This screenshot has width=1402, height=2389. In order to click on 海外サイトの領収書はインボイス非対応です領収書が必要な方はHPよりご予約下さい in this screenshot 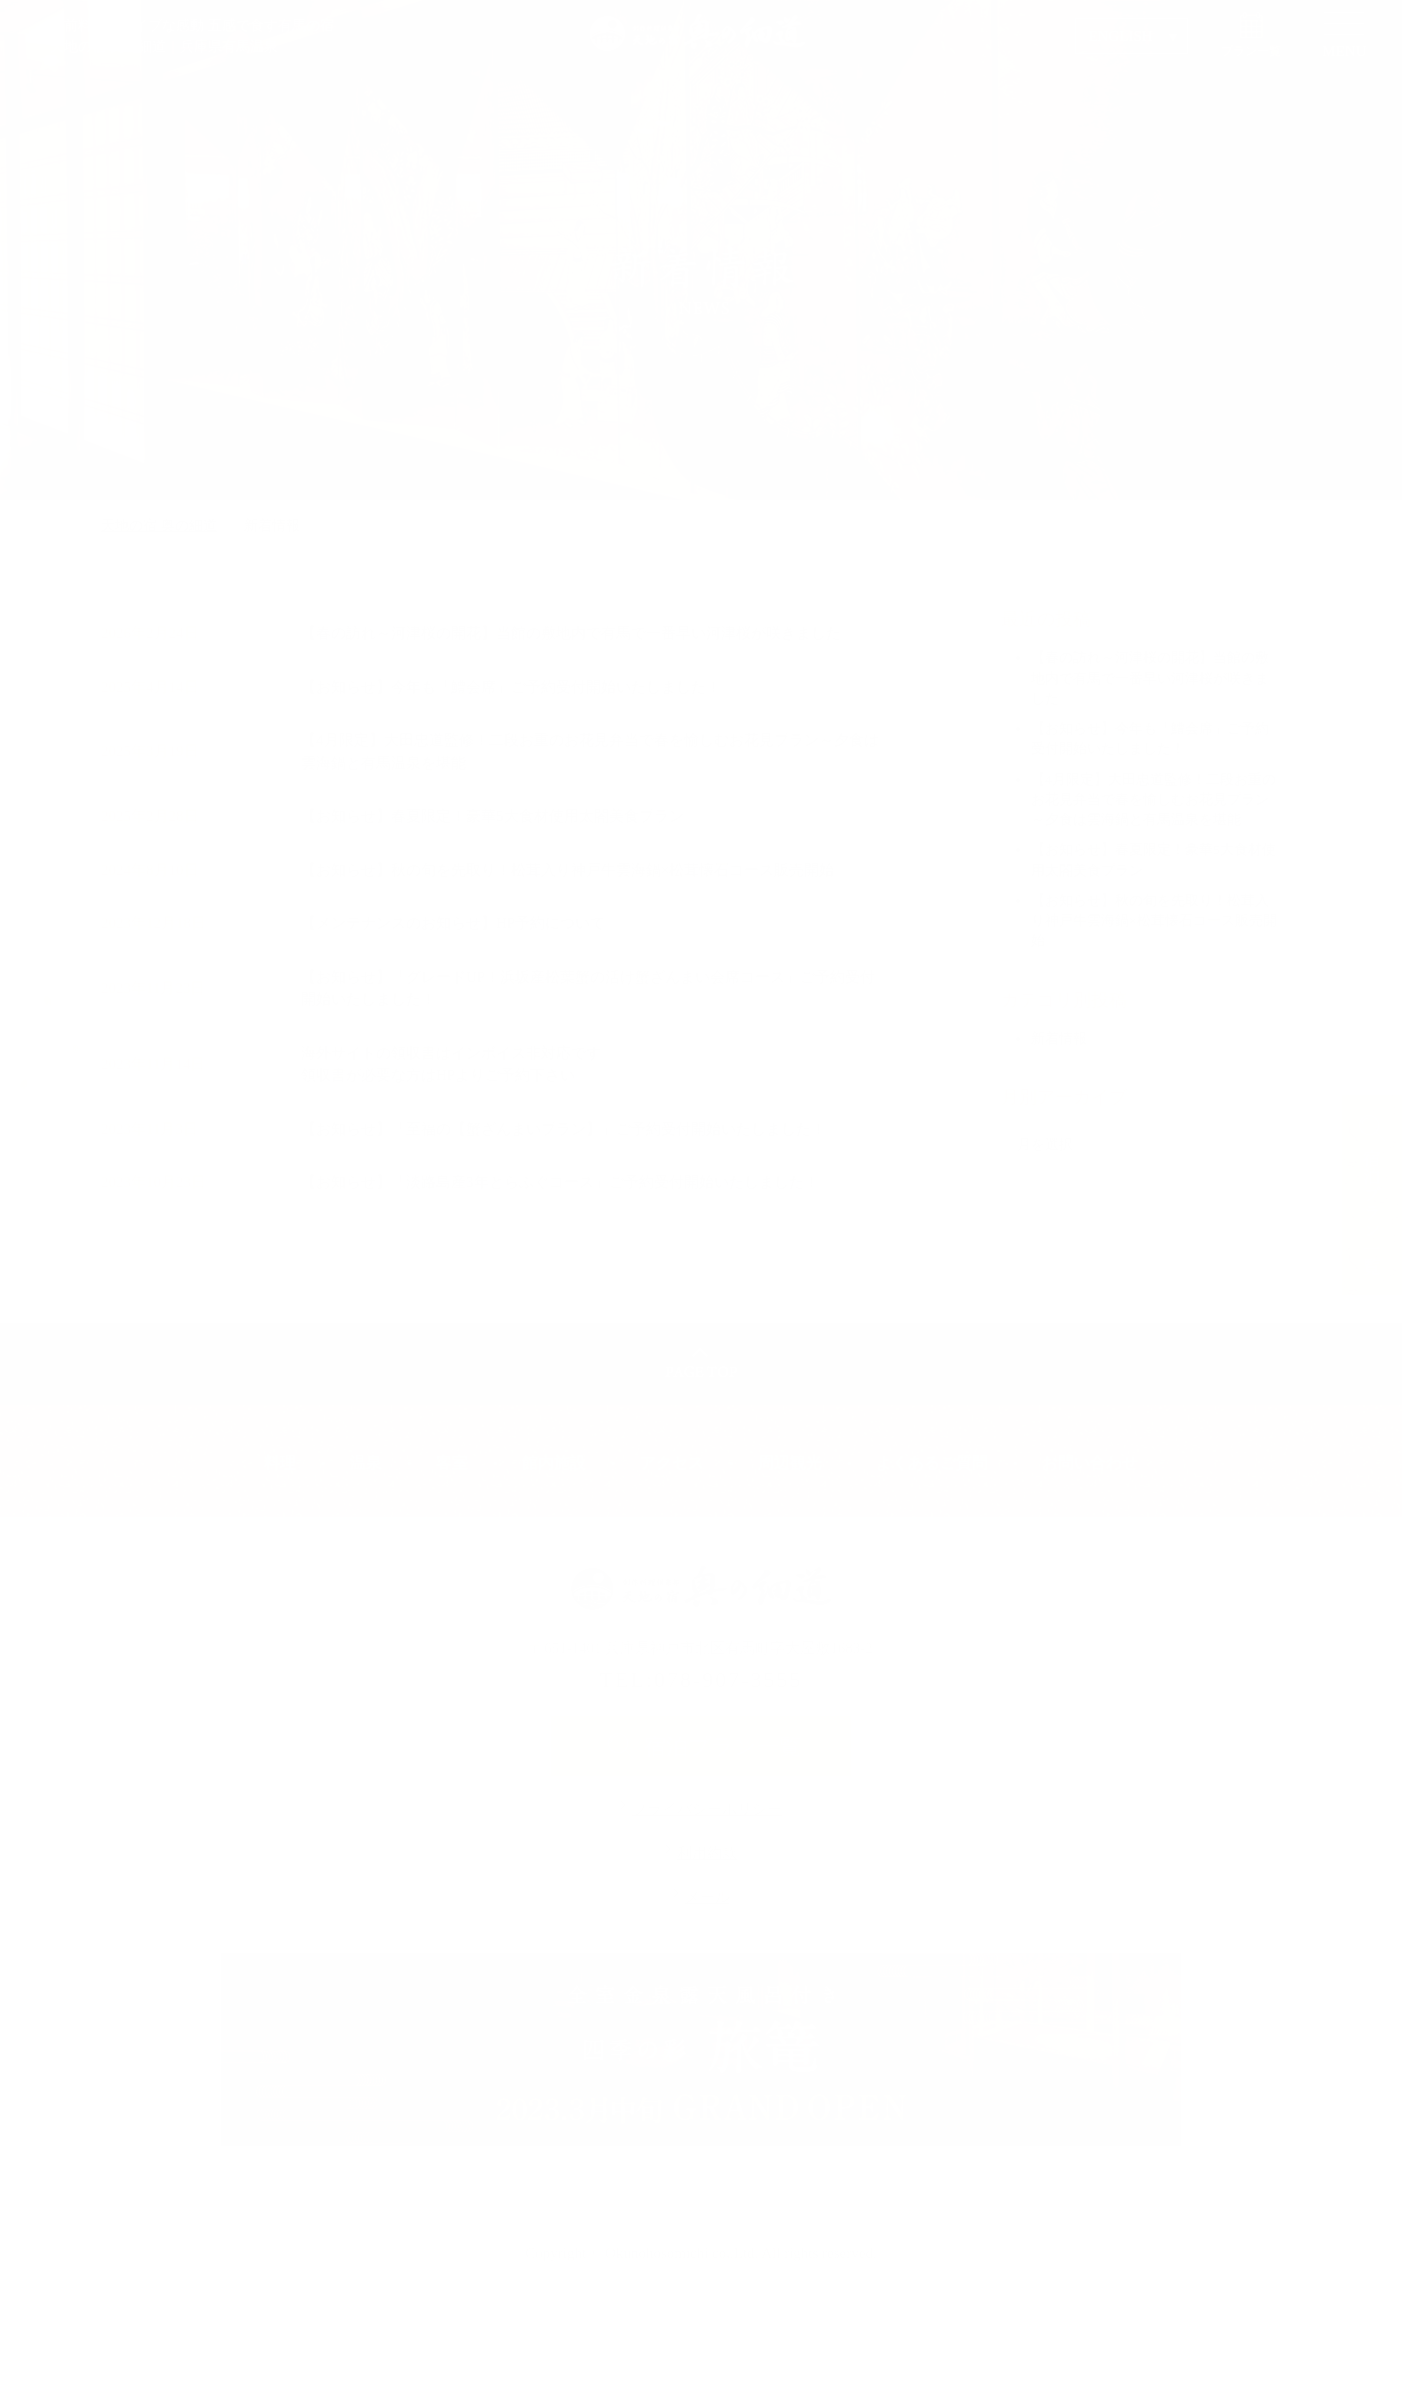, I will do `click(451, 1064)`.